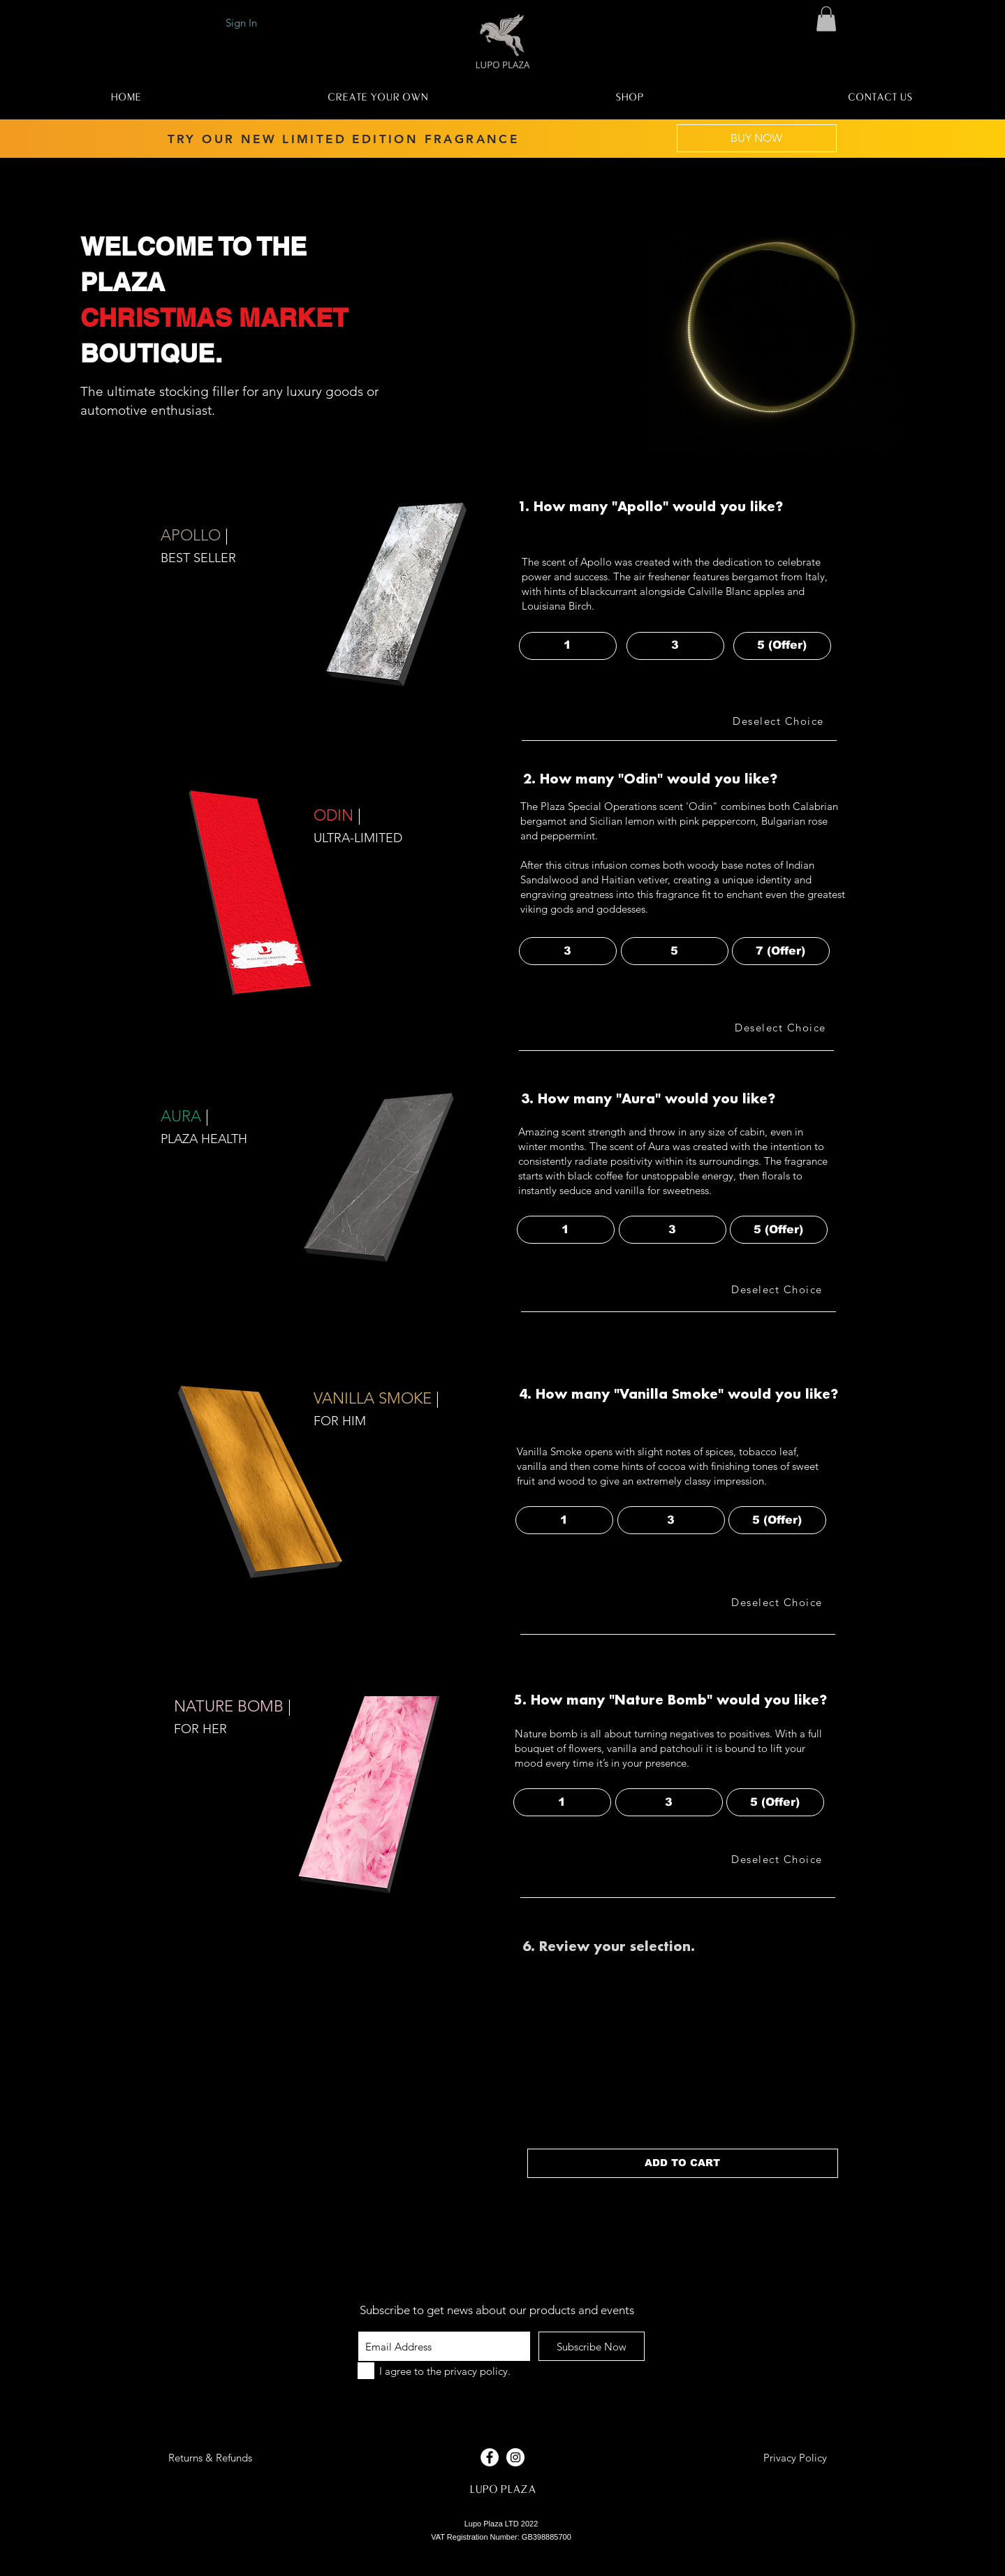 The width and height of the screenshot is (1005, 2576). I want to click on [Subscribe Now], so click(591, 2346).